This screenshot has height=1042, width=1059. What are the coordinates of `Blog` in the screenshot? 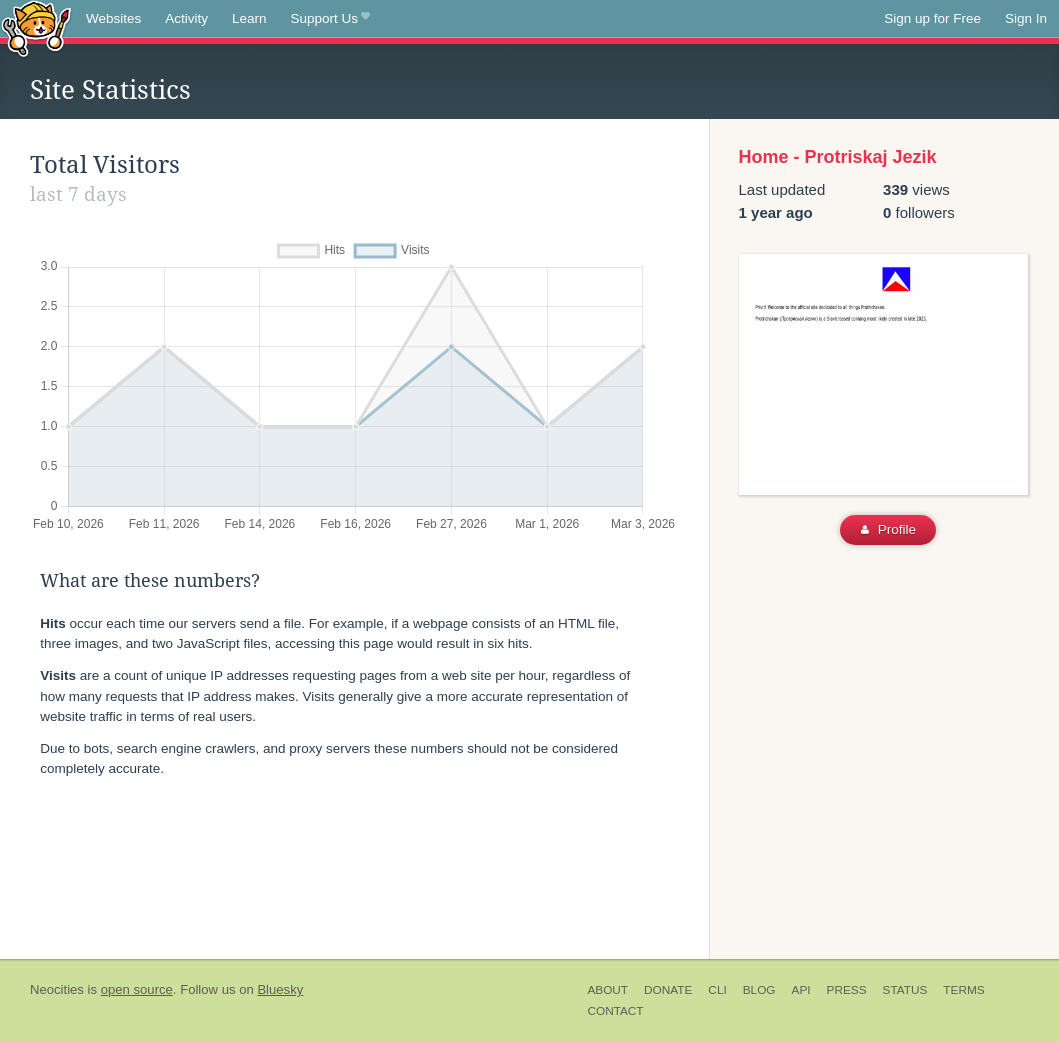 It's located at (759, 990).